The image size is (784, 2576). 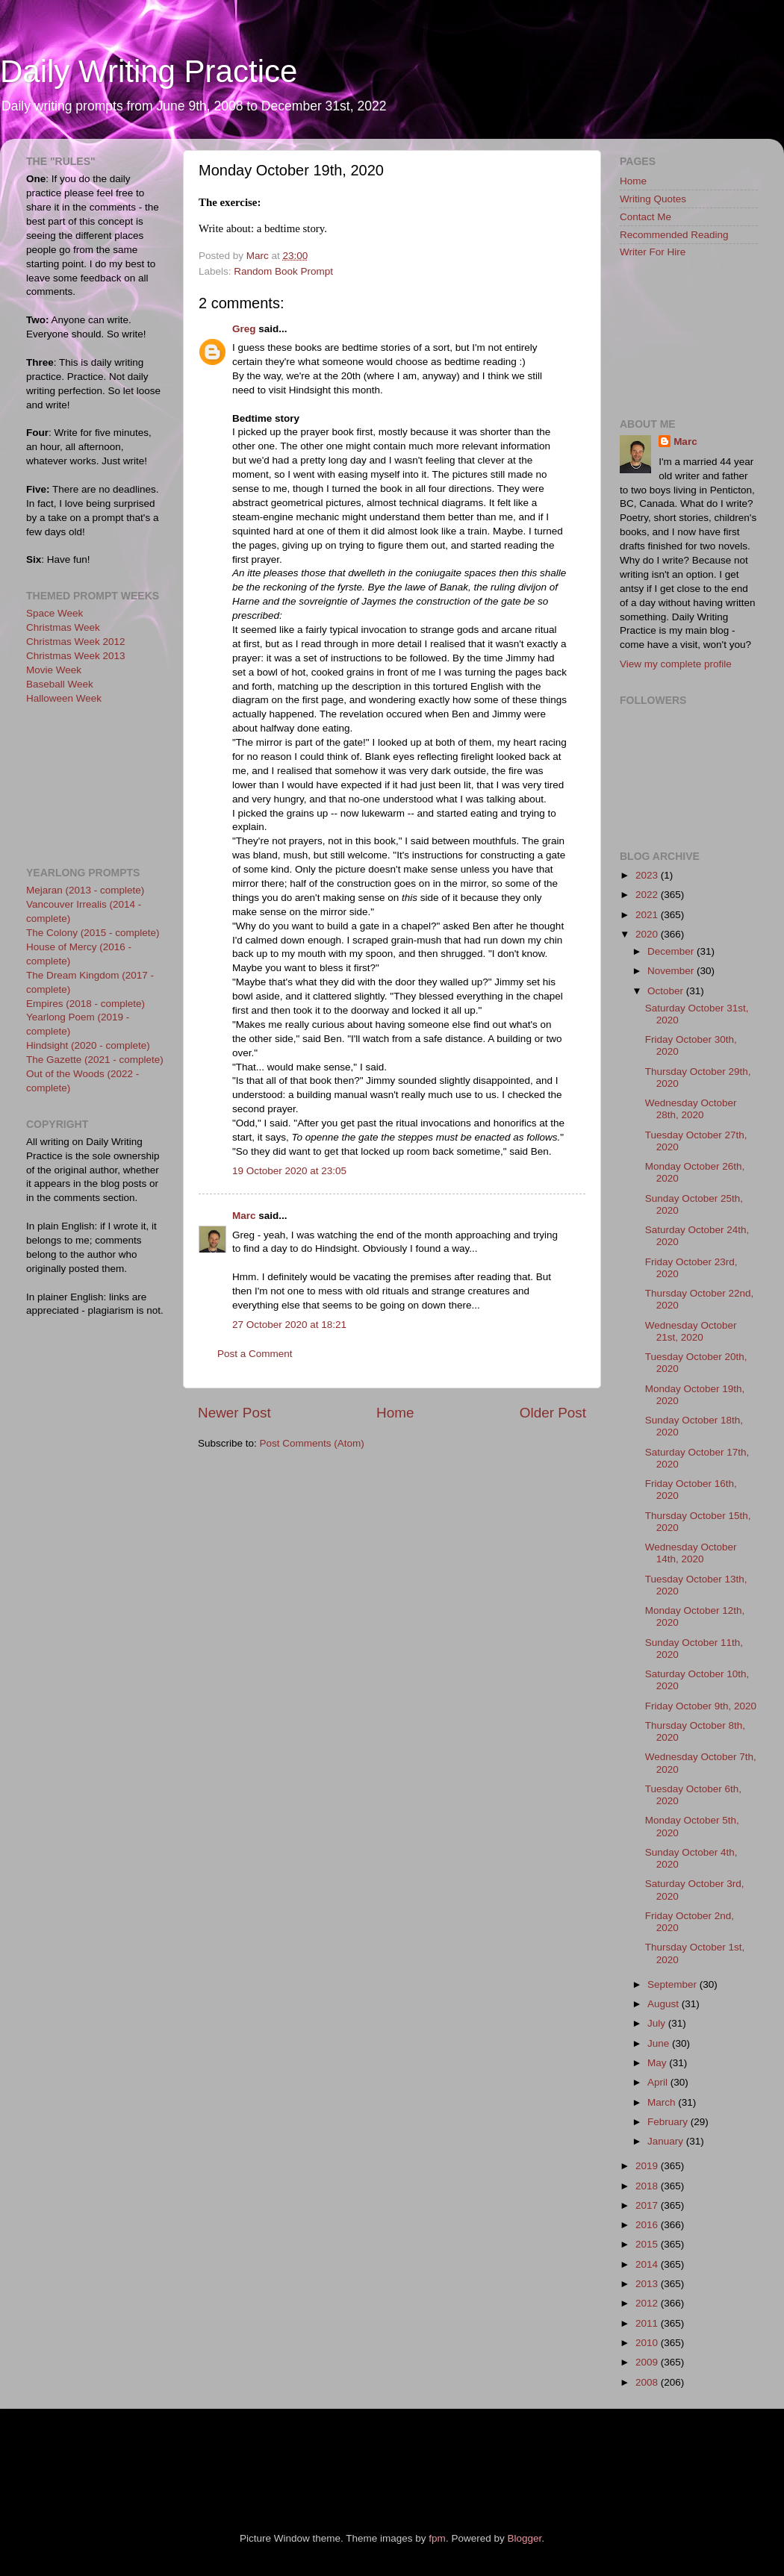 What do you see at coordinates (53, 670) in the screenshot?
I see `Movie Week` at bounding box center [53, 670].